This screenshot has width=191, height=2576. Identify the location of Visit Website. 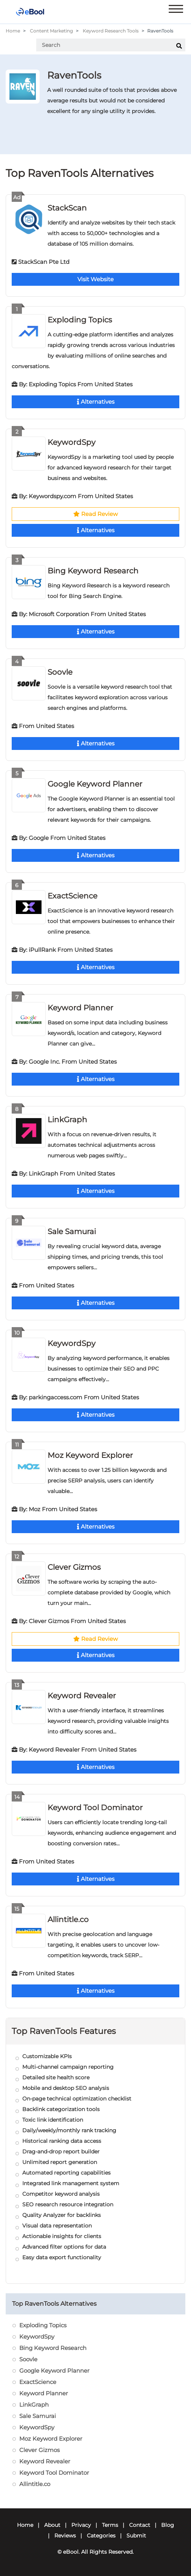
(95, 279).